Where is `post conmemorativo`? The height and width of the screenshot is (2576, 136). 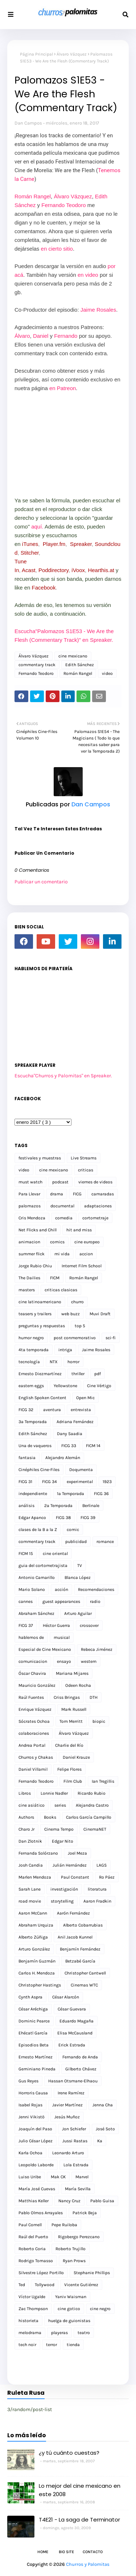
post conmemorativo is located at coordinates (75, 1337).